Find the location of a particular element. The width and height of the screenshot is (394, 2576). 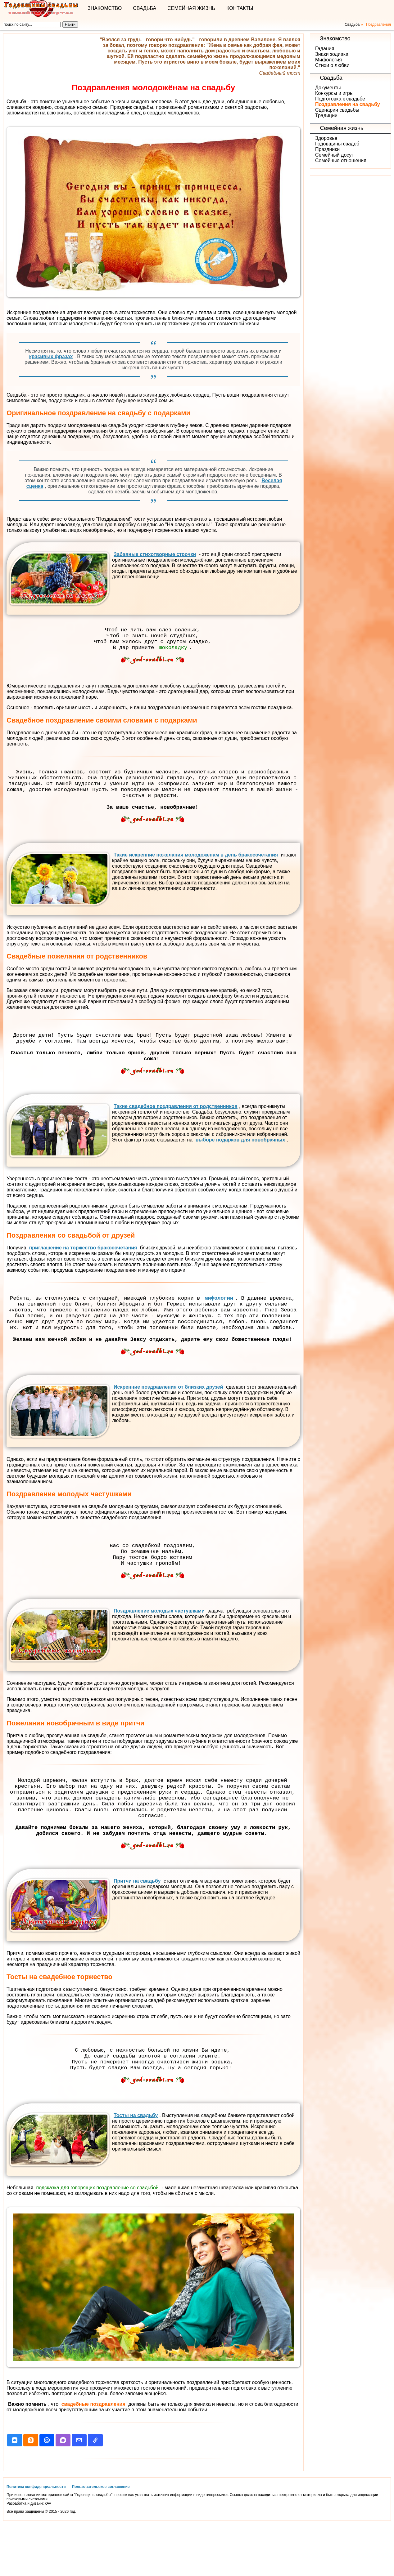

Праздники is located at coordinates (327, 149).